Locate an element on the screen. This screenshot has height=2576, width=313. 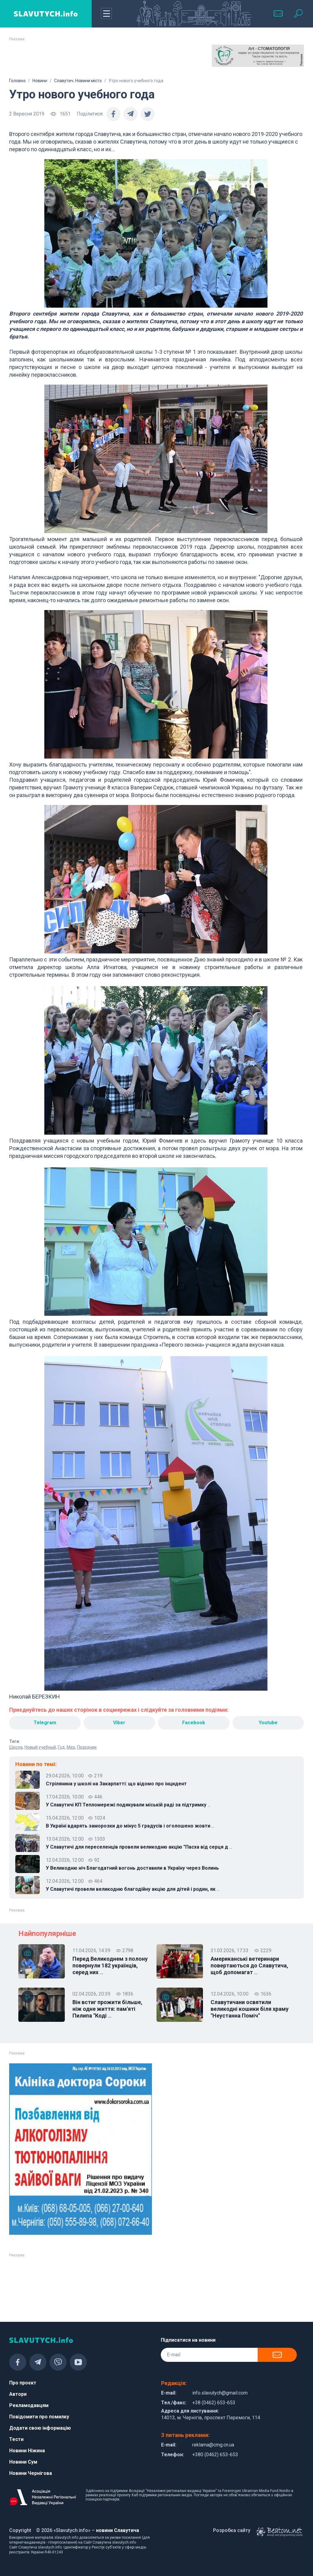
Стрілянина у школі на Закарпатті: що відомо про інцидент is located at coordinates (116, 1784).